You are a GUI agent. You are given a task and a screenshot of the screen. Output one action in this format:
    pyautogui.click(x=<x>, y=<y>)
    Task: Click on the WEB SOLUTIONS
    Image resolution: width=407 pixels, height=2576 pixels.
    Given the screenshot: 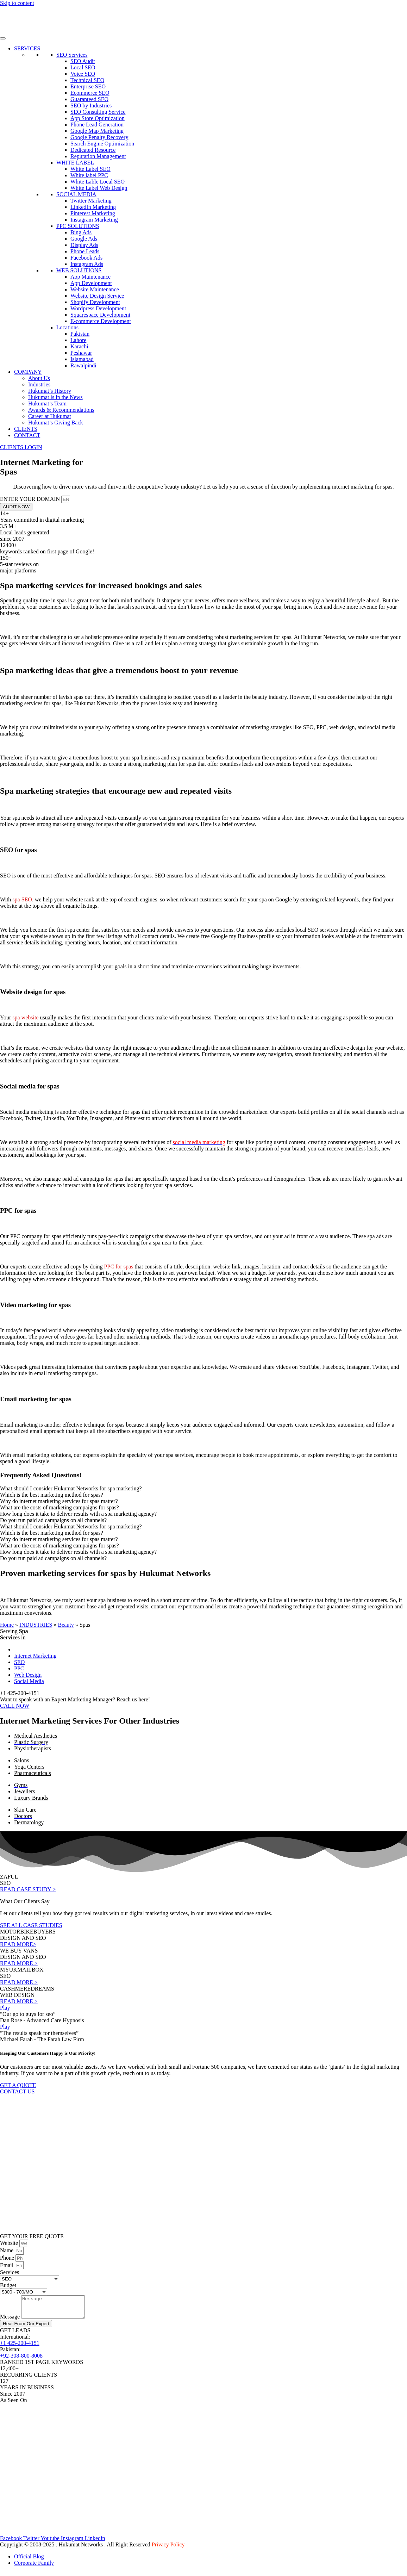 What is the action you would take?
    pyautogui.click(x=78, y=270)
    